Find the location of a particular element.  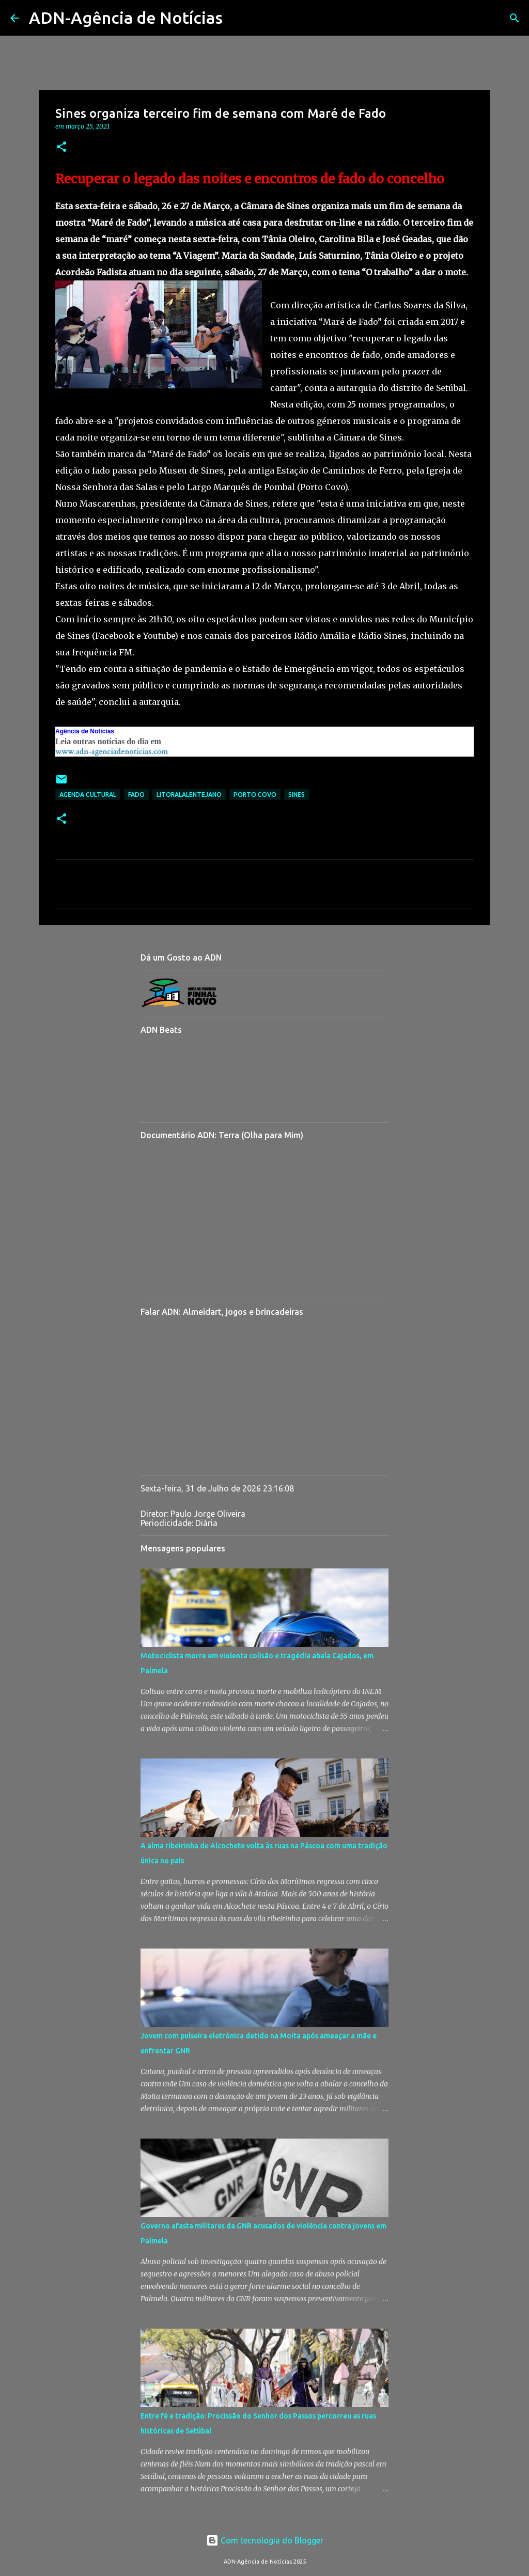

[button] is located at coordinates (61, 147).